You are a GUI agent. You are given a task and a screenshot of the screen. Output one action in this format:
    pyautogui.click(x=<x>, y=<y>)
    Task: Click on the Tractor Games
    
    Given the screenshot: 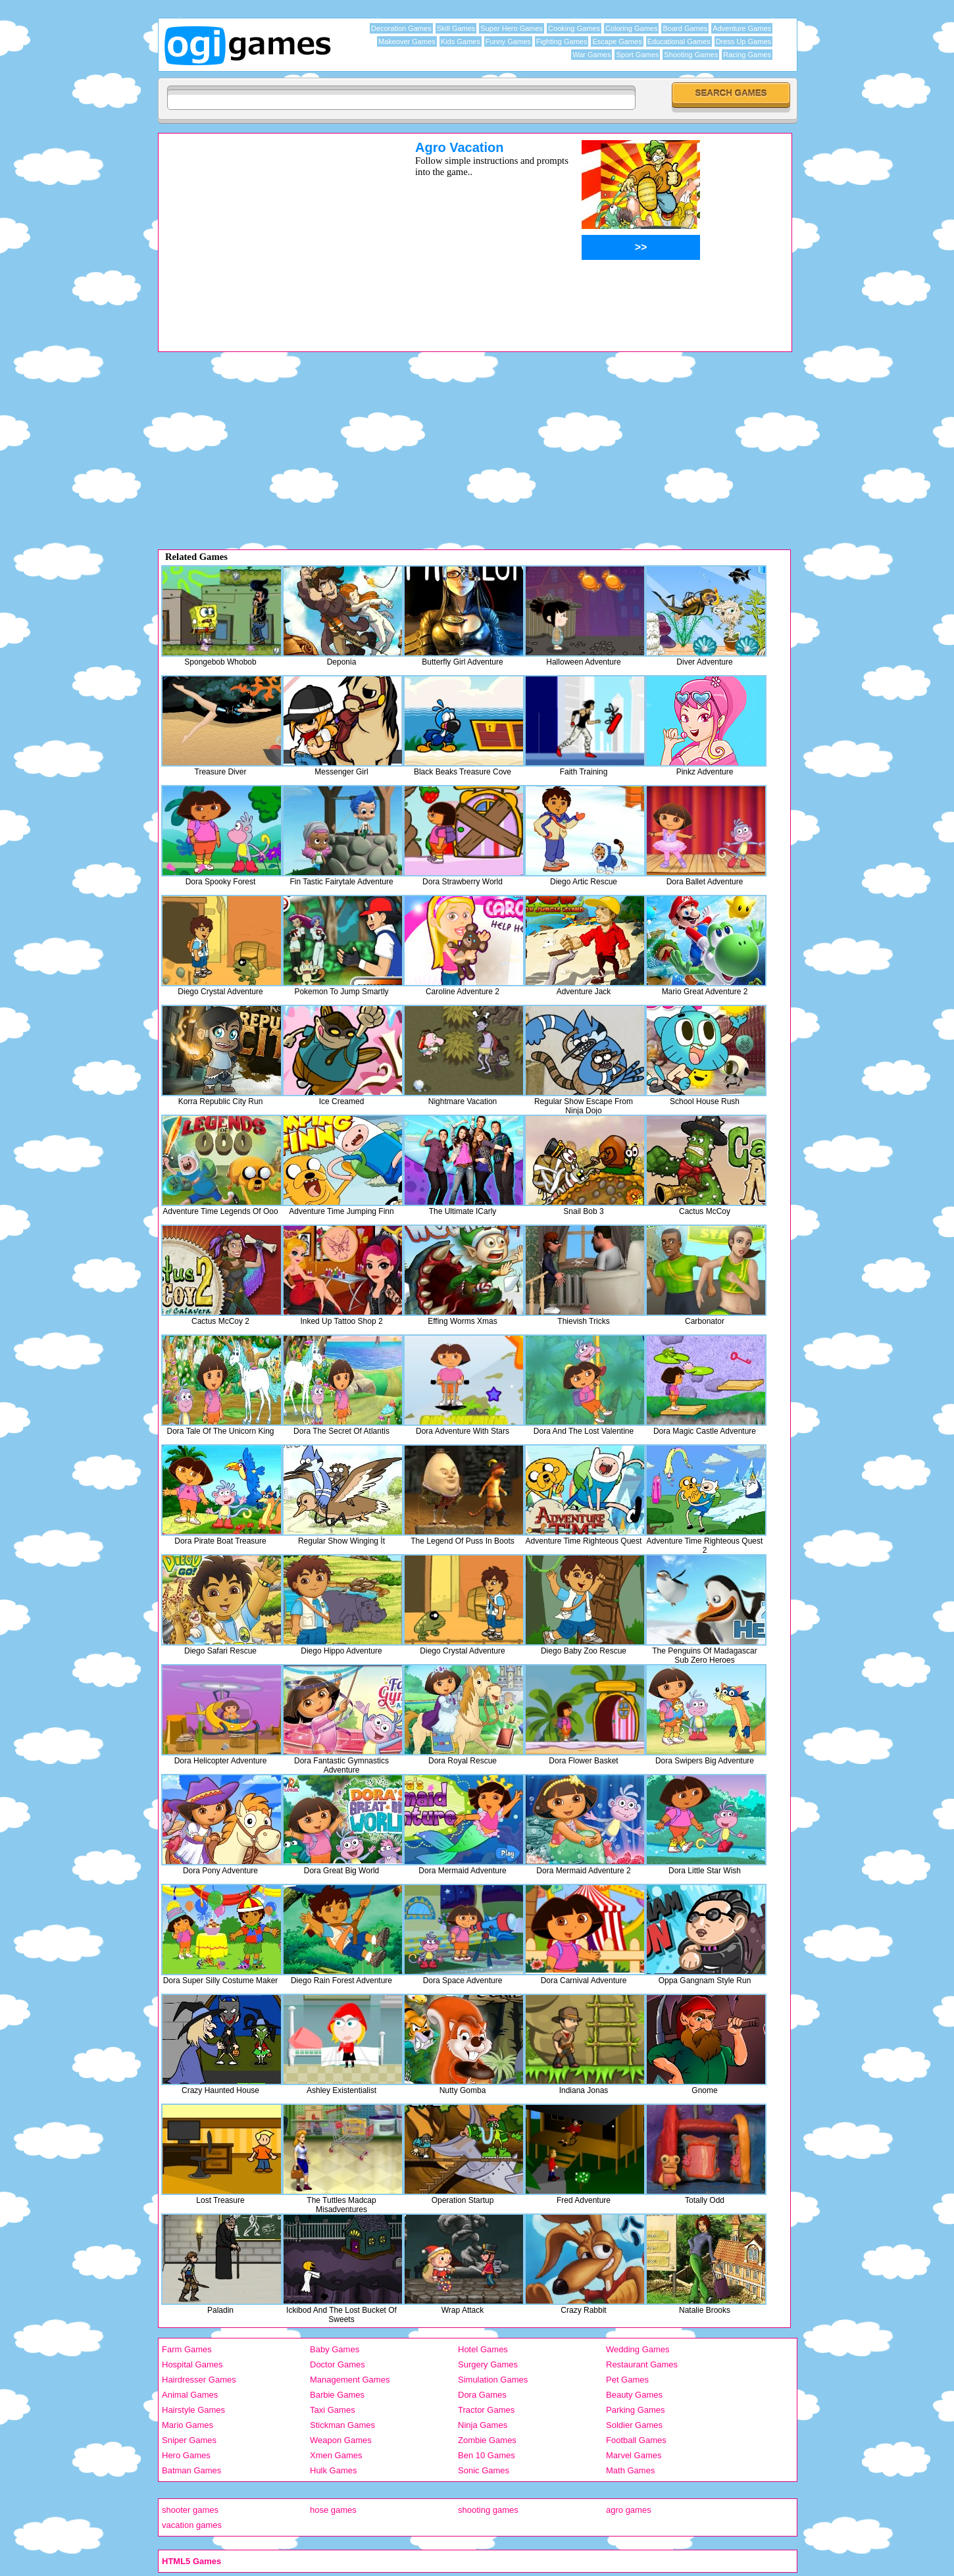 What is the action you would take?
    pyautogui.click(x=486, y=2410)
    